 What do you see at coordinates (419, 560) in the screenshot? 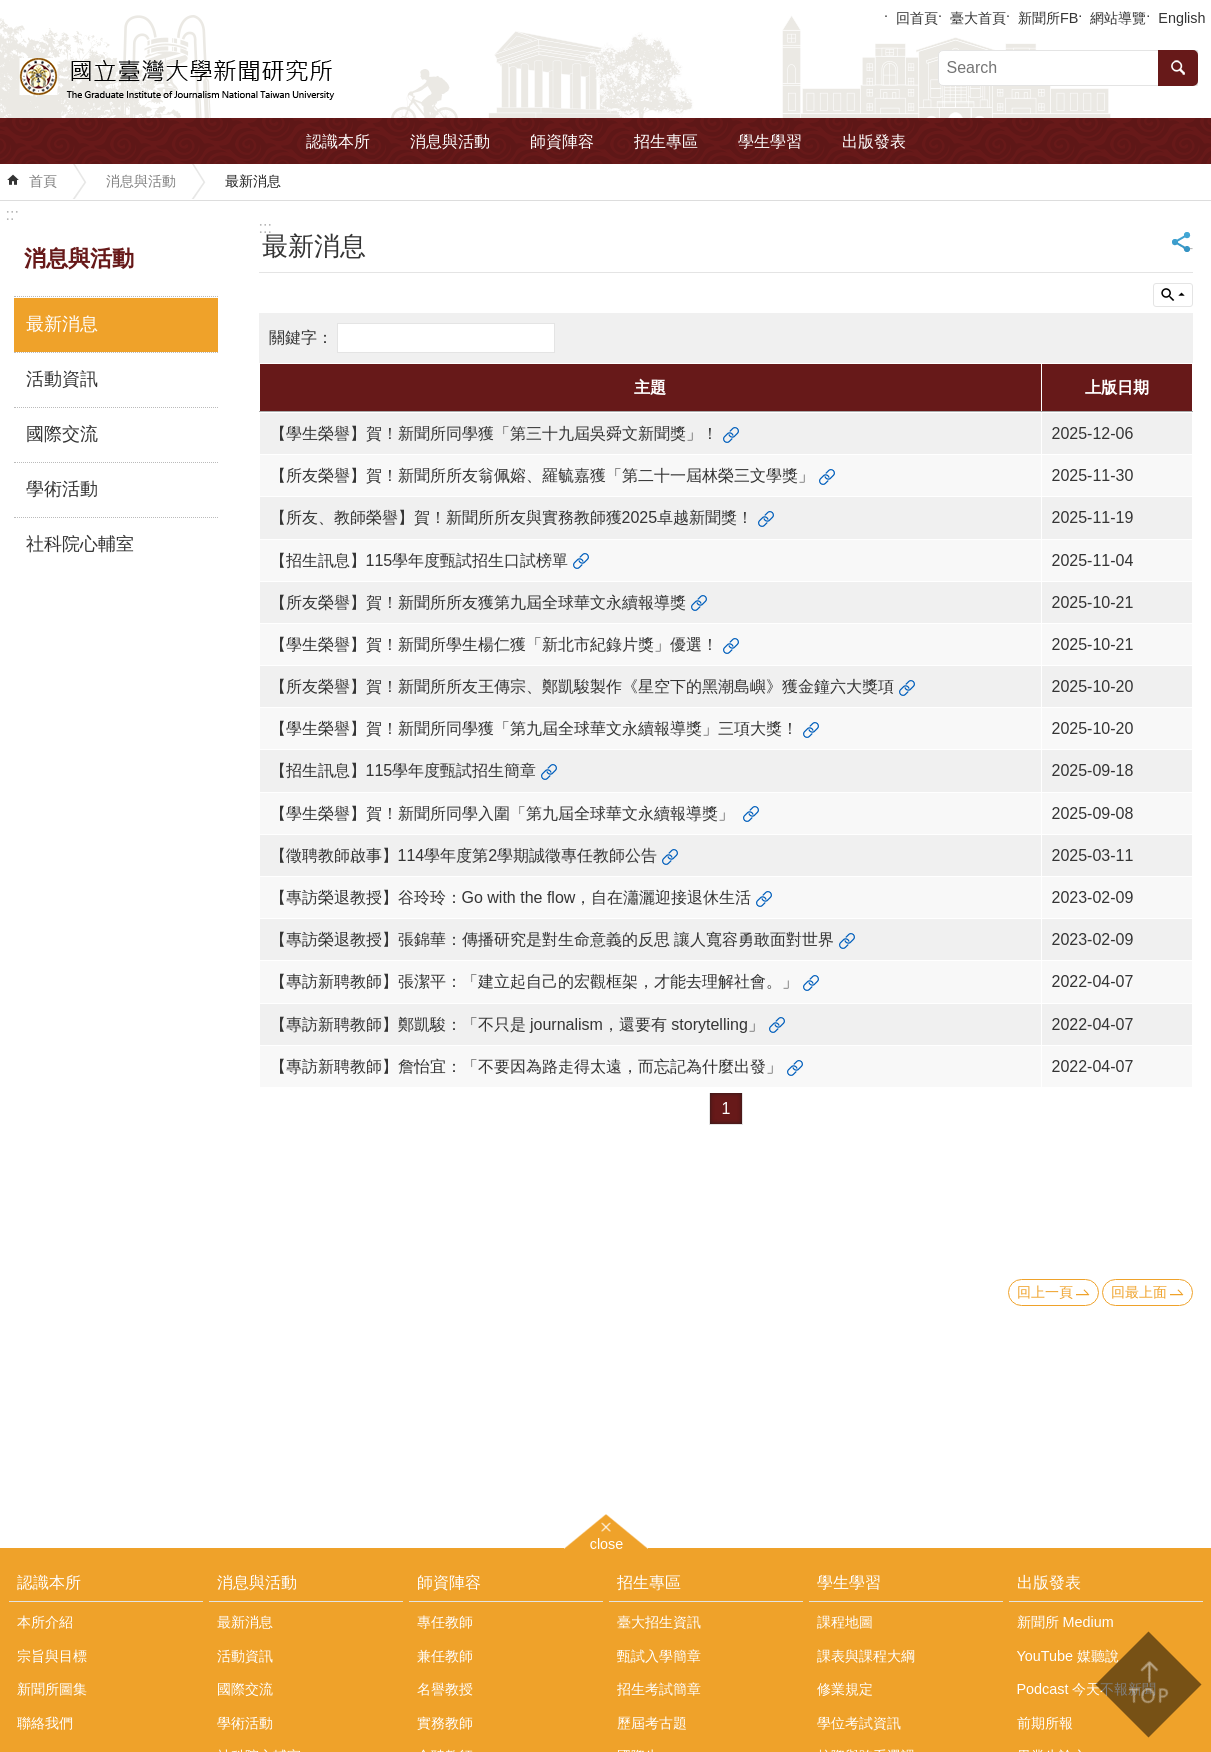
I see `【招生訊息】115學年度甄試招生口試榜單` at bounding box center [419, 560].